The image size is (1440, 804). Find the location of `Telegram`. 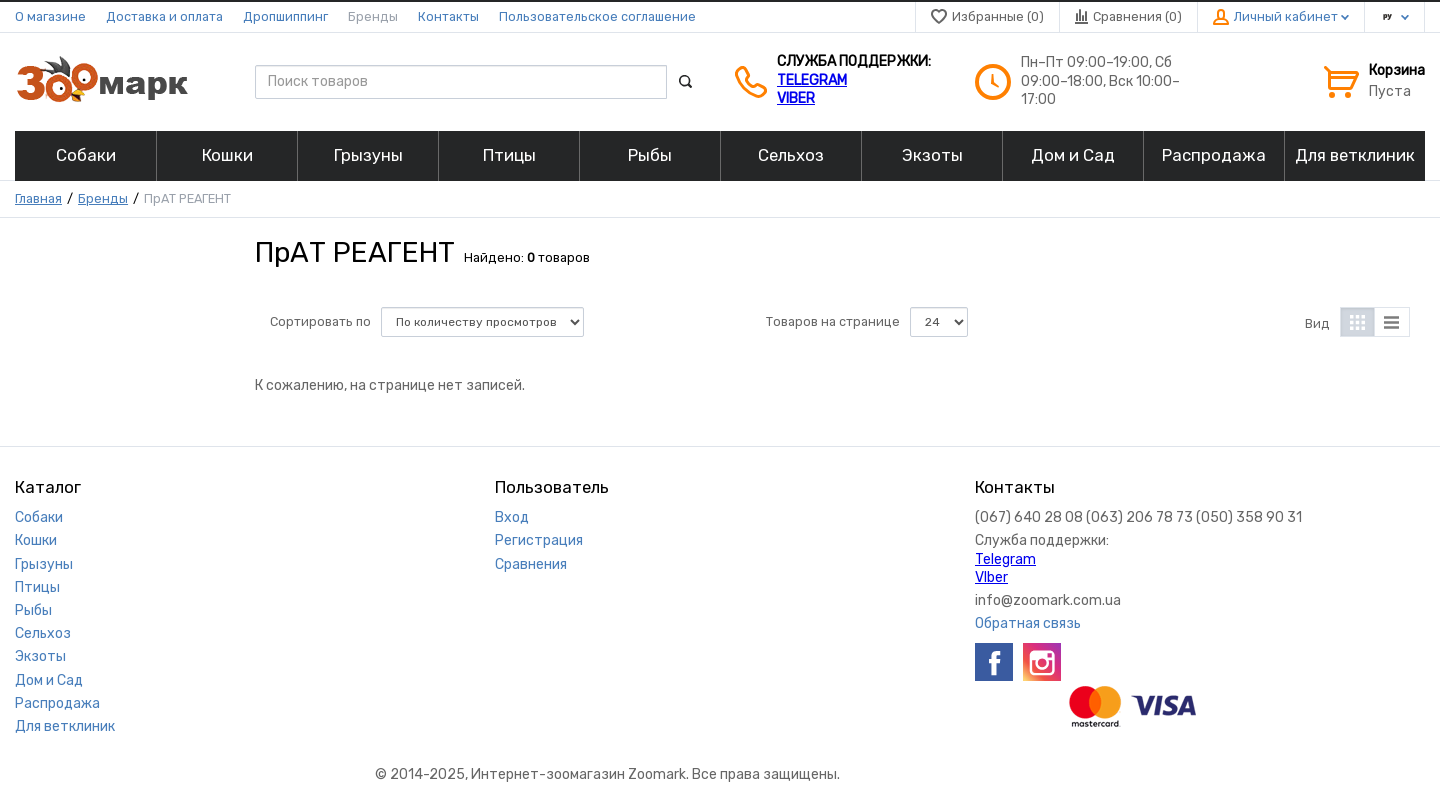

Telegram is located at coordinates (812, 80).